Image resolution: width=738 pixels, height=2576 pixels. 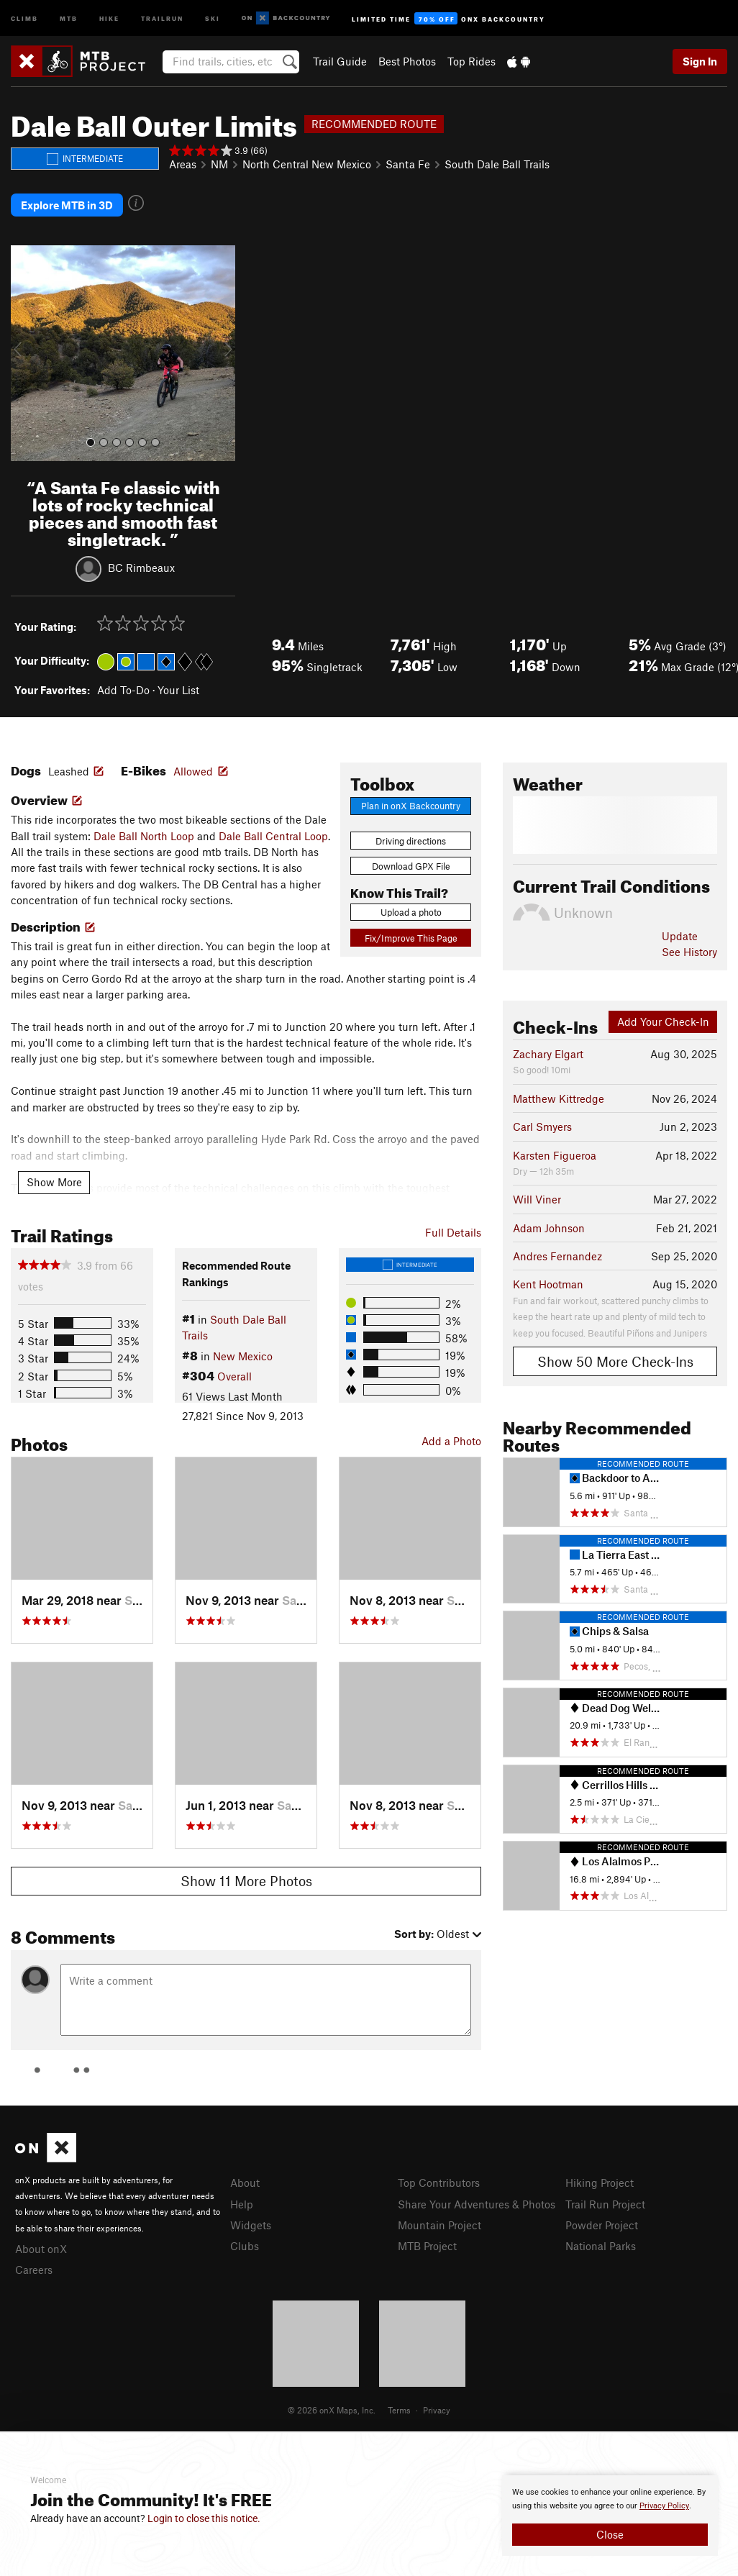 I want to click on Share Your Adventures & Photos, so click(x=476, y=2204).